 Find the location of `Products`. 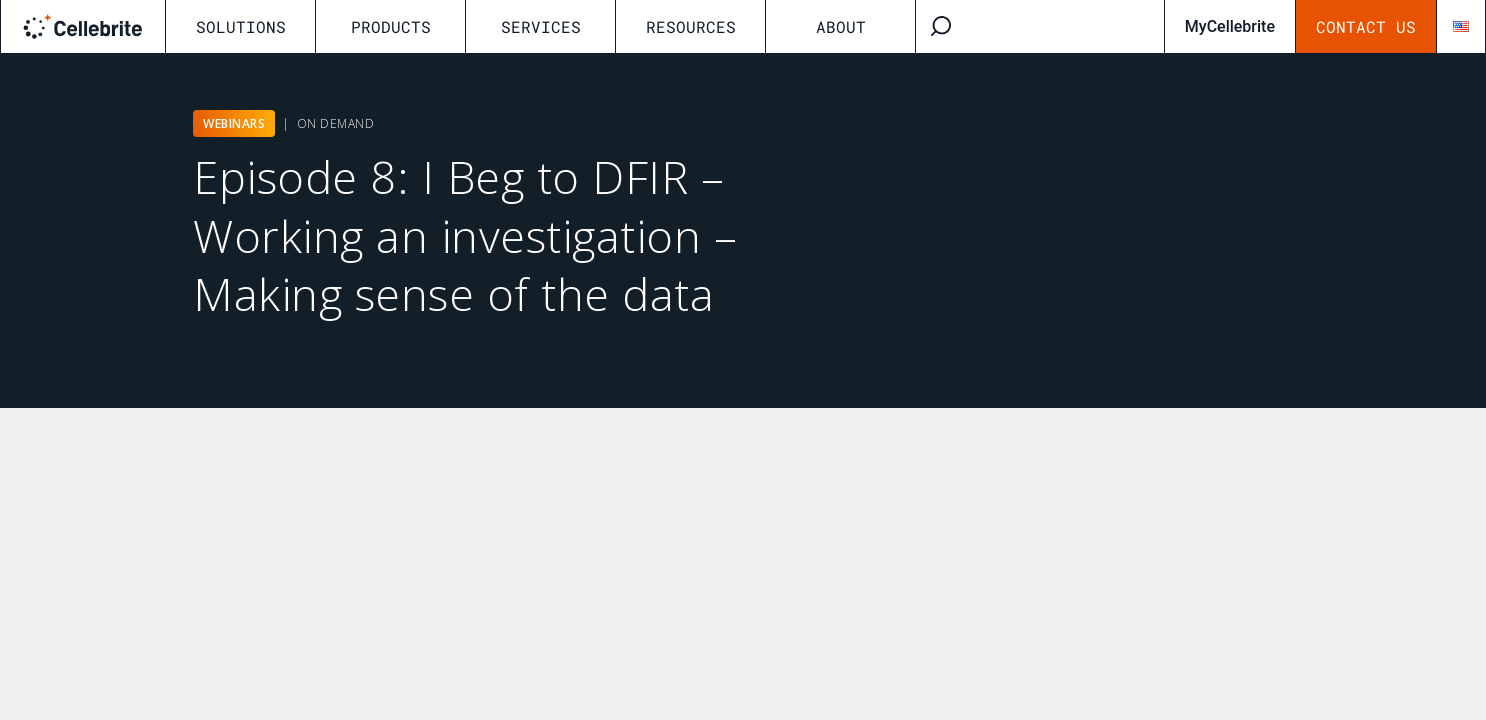

Products is located at coordinates (391, 26).